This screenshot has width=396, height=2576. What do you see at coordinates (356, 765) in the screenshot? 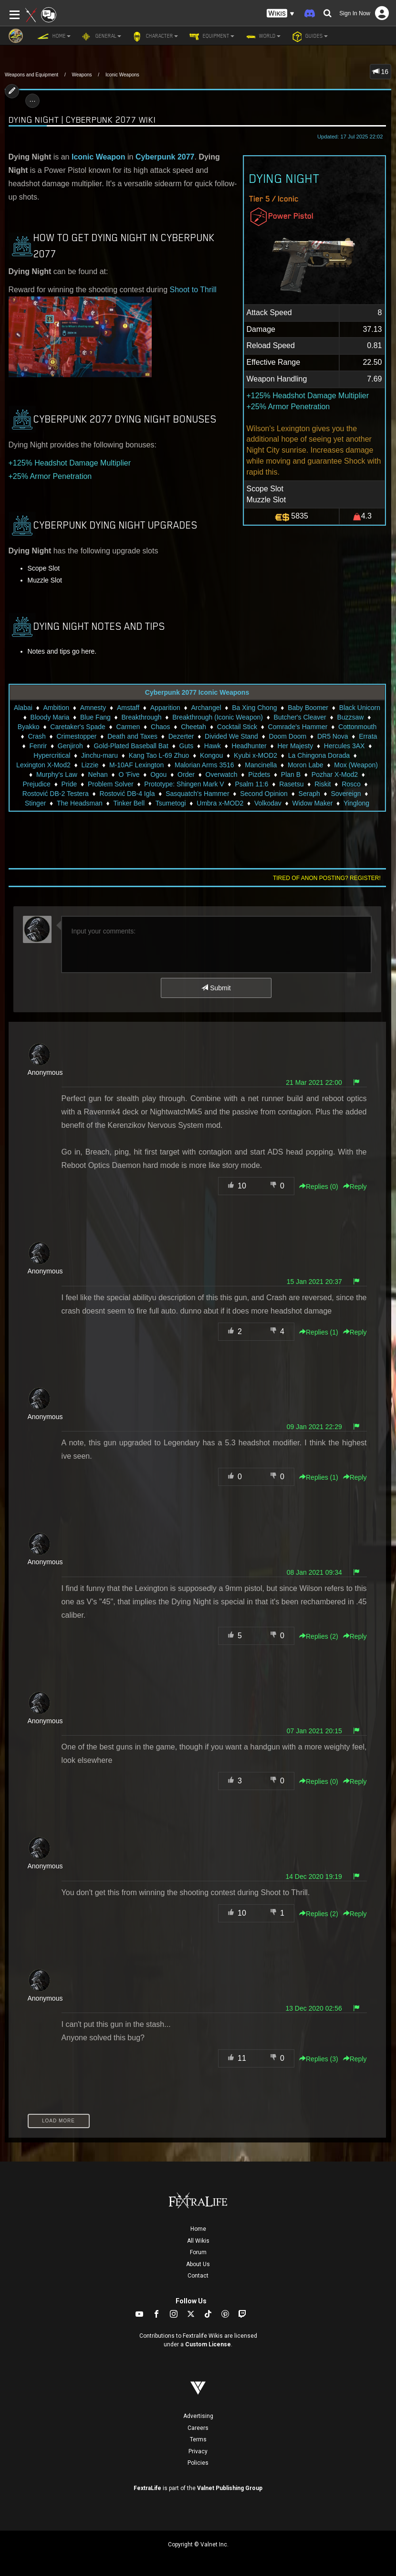
I see `Mox (Weapon)` at bounding box center [356, 765].